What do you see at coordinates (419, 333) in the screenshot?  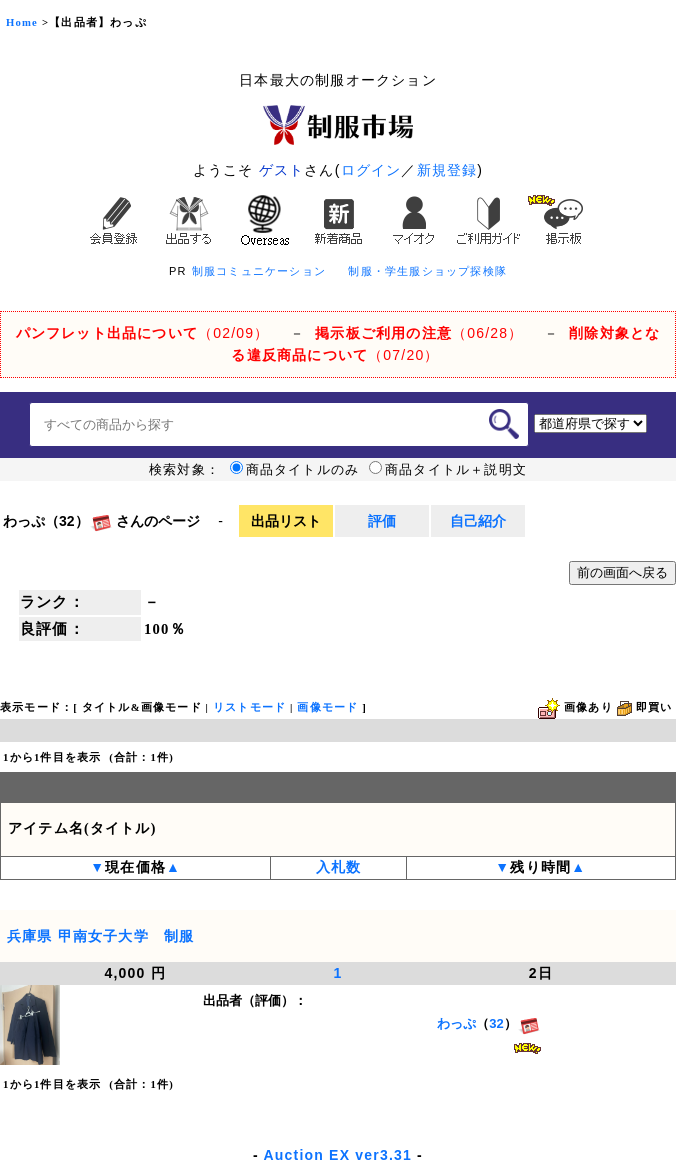 I see `（06/28）` at bounding box center [419, 333].